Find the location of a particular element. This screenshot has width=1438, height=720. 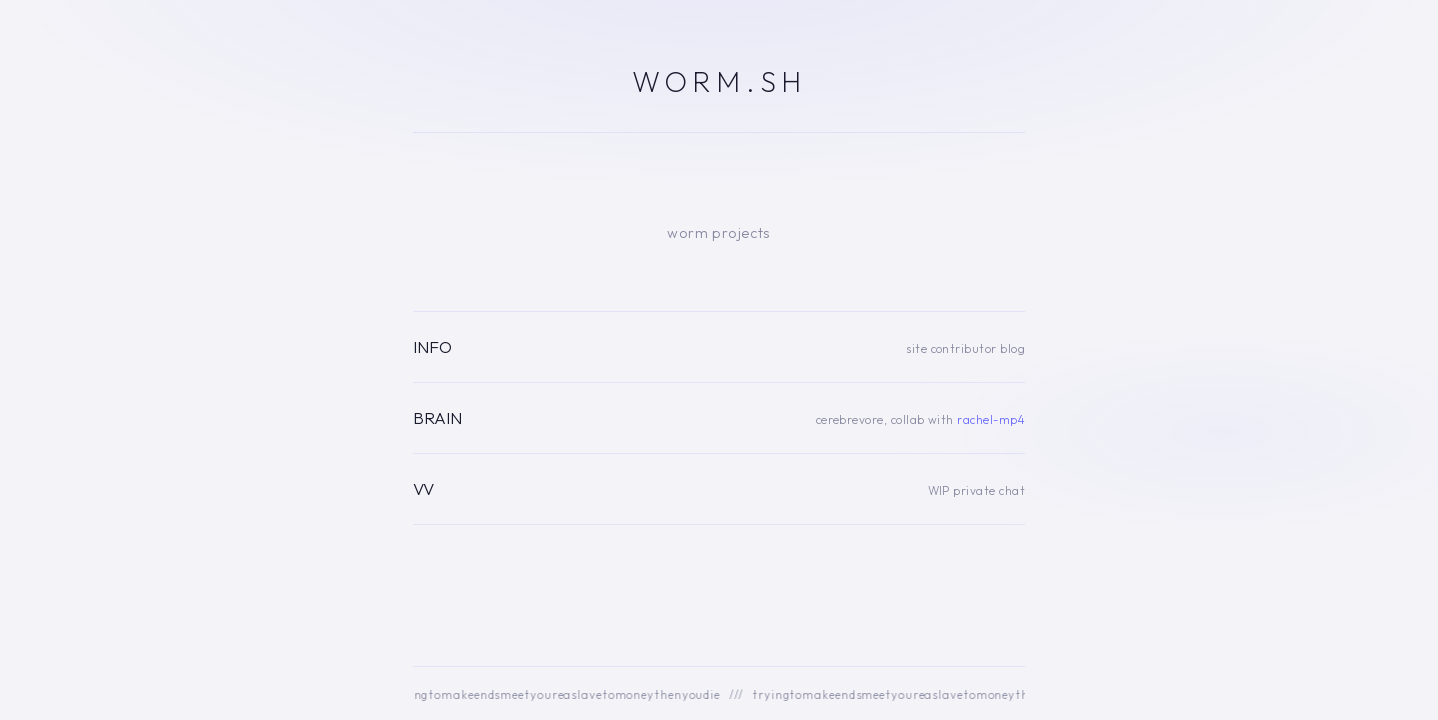

VV is located at coordinates (423, 488).